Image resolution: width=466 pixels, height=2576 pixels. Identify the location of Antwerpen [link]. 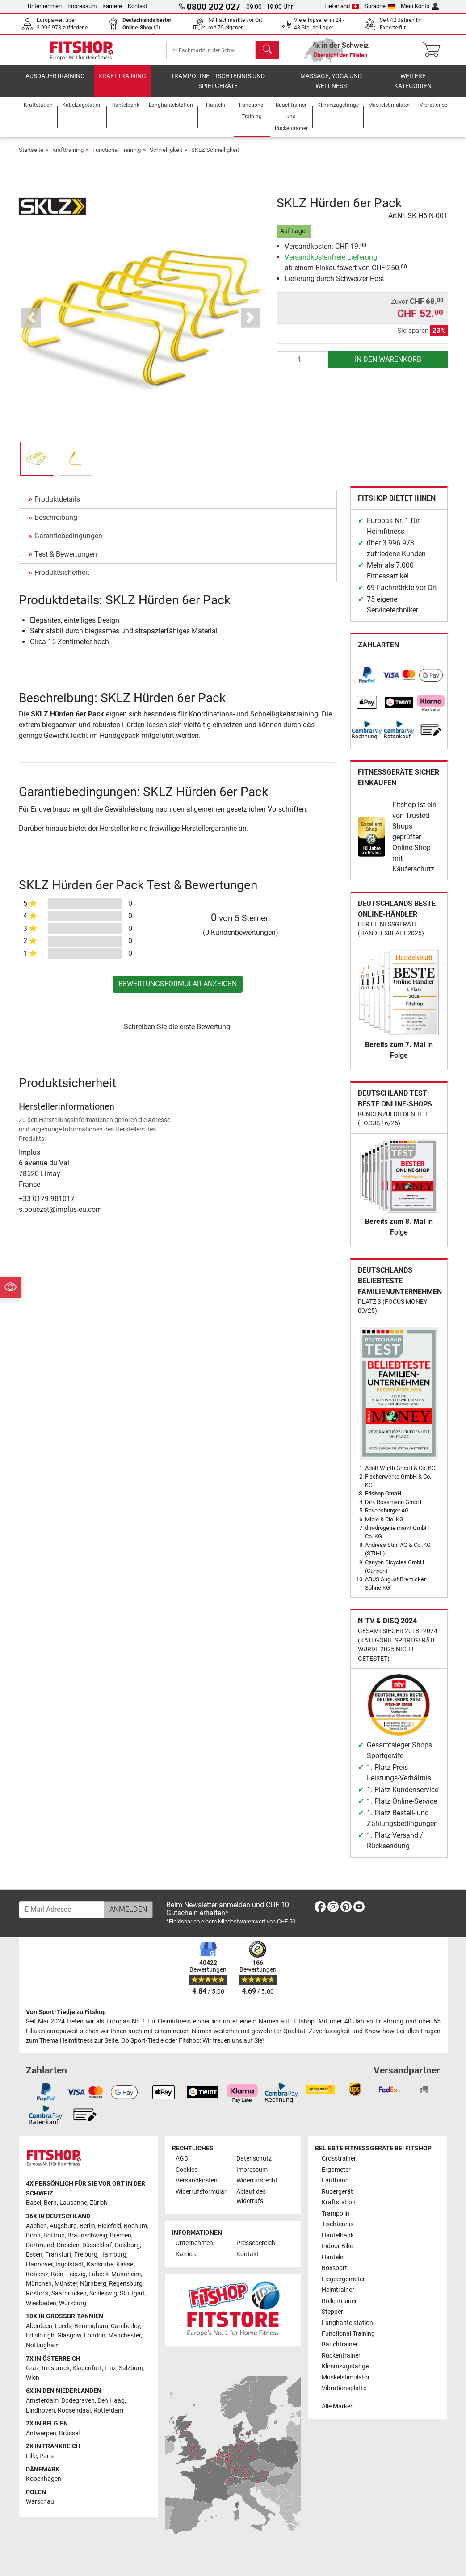
(41, 2433).